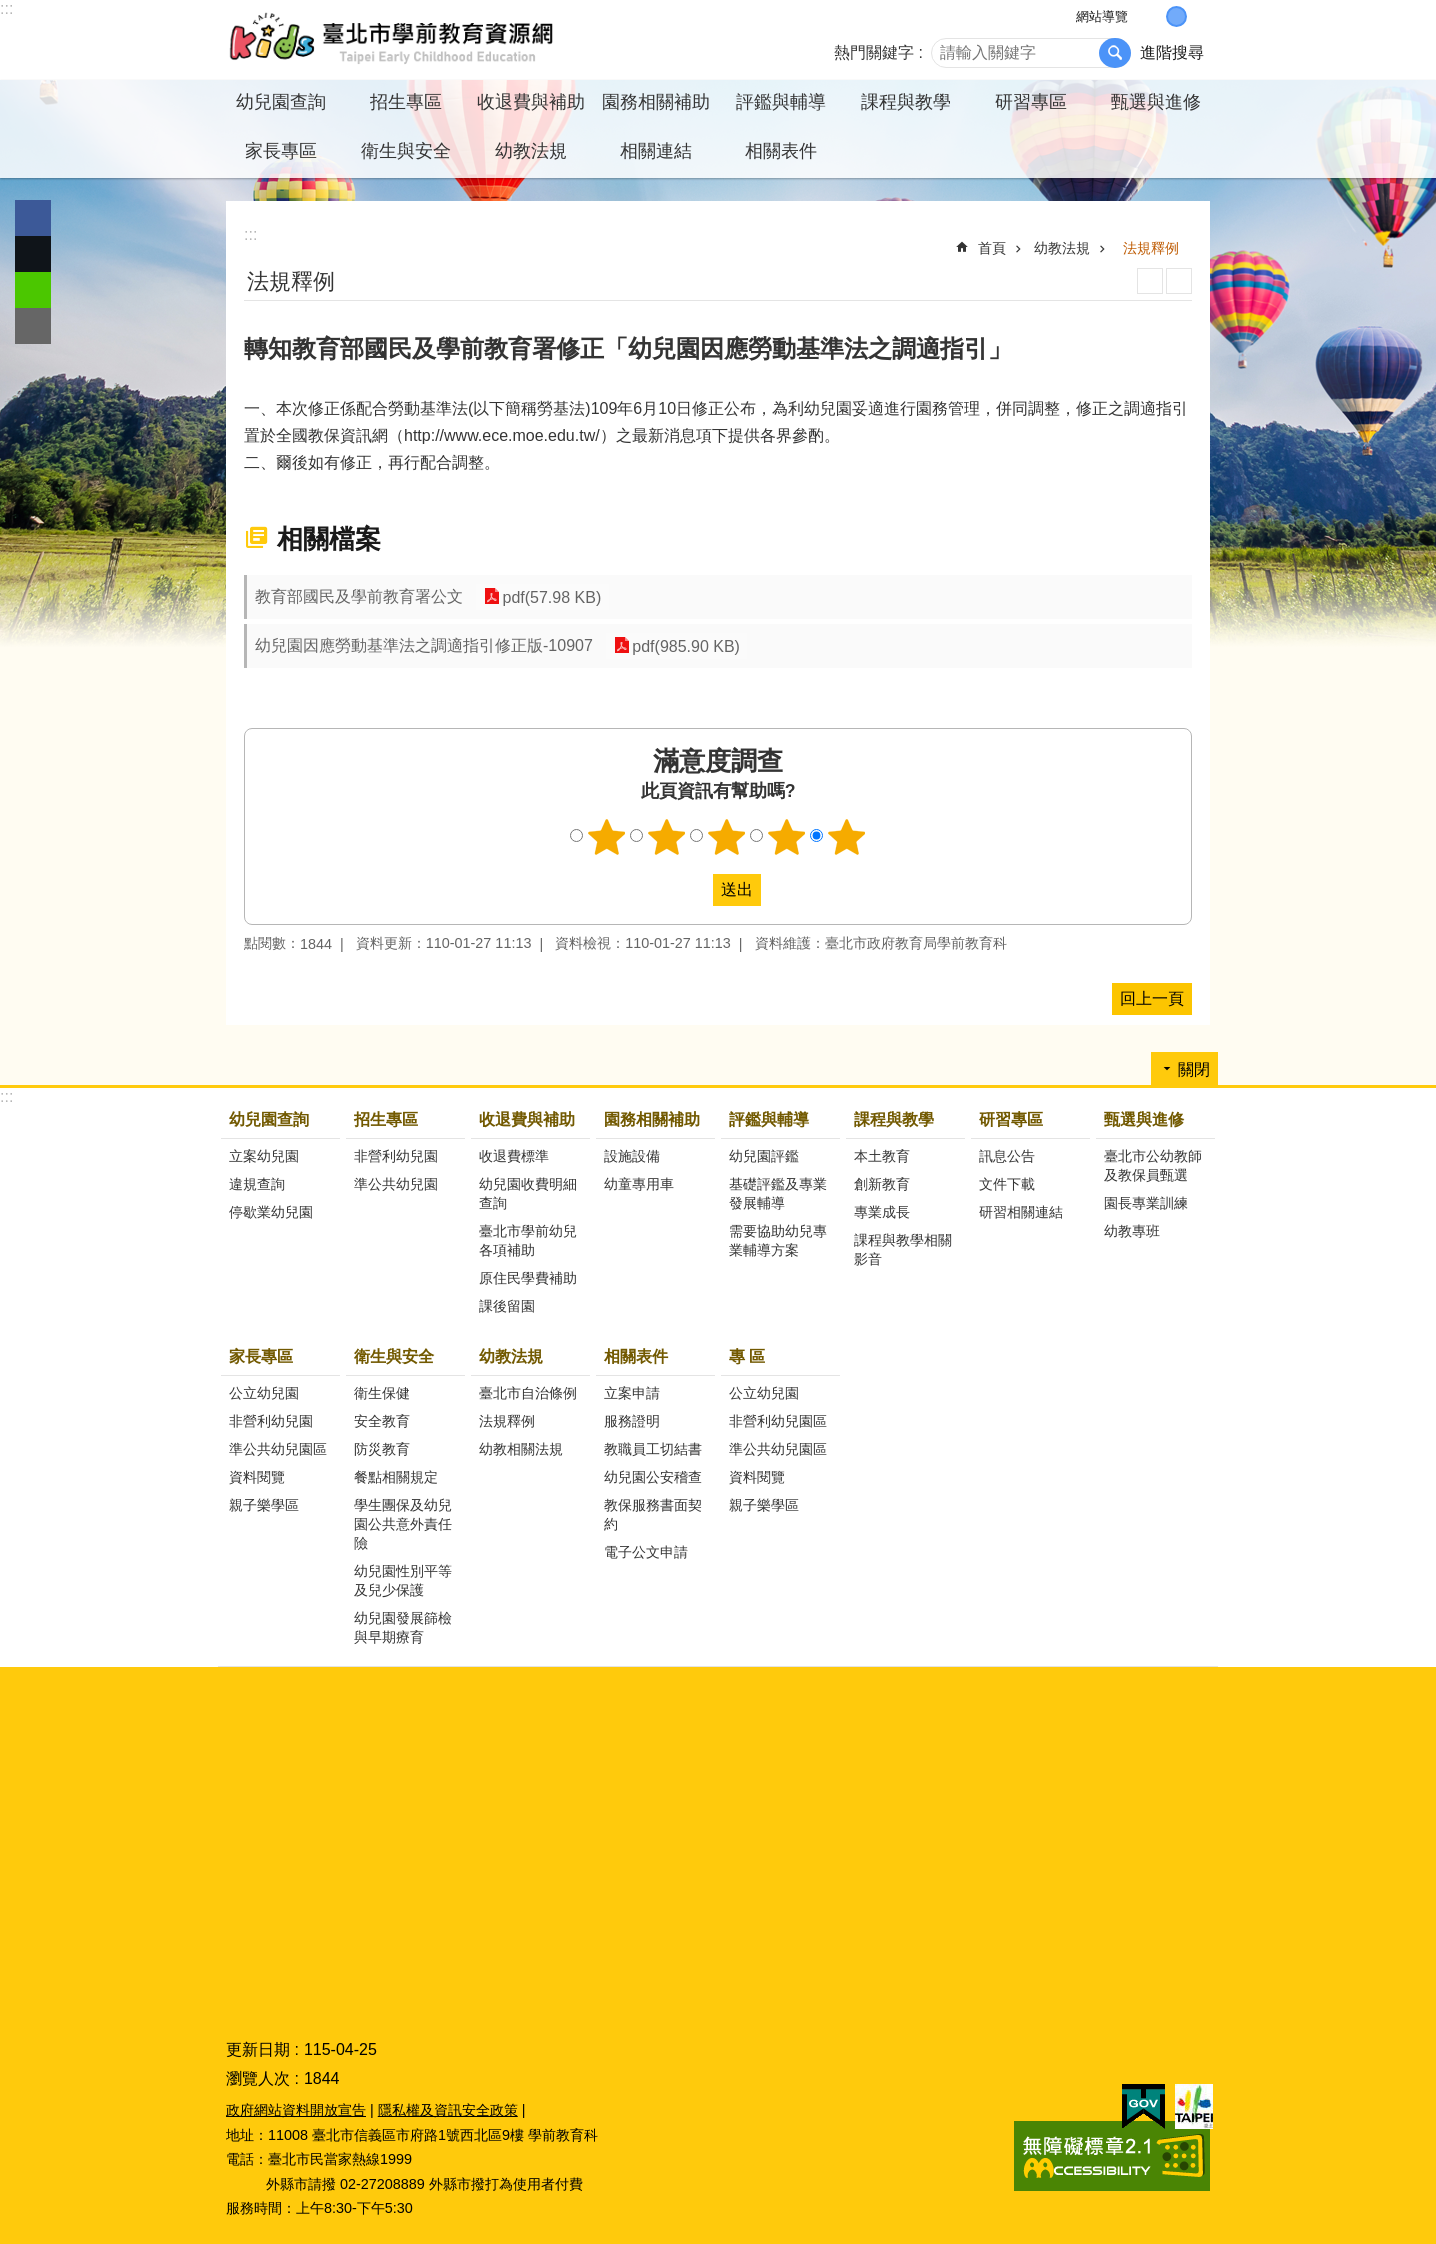 Image resolution: width=1436 pixels, height=2244 pixels. Describe the element at coordinates (727, 837) in the screenshot. I see `3顆星` at that location.